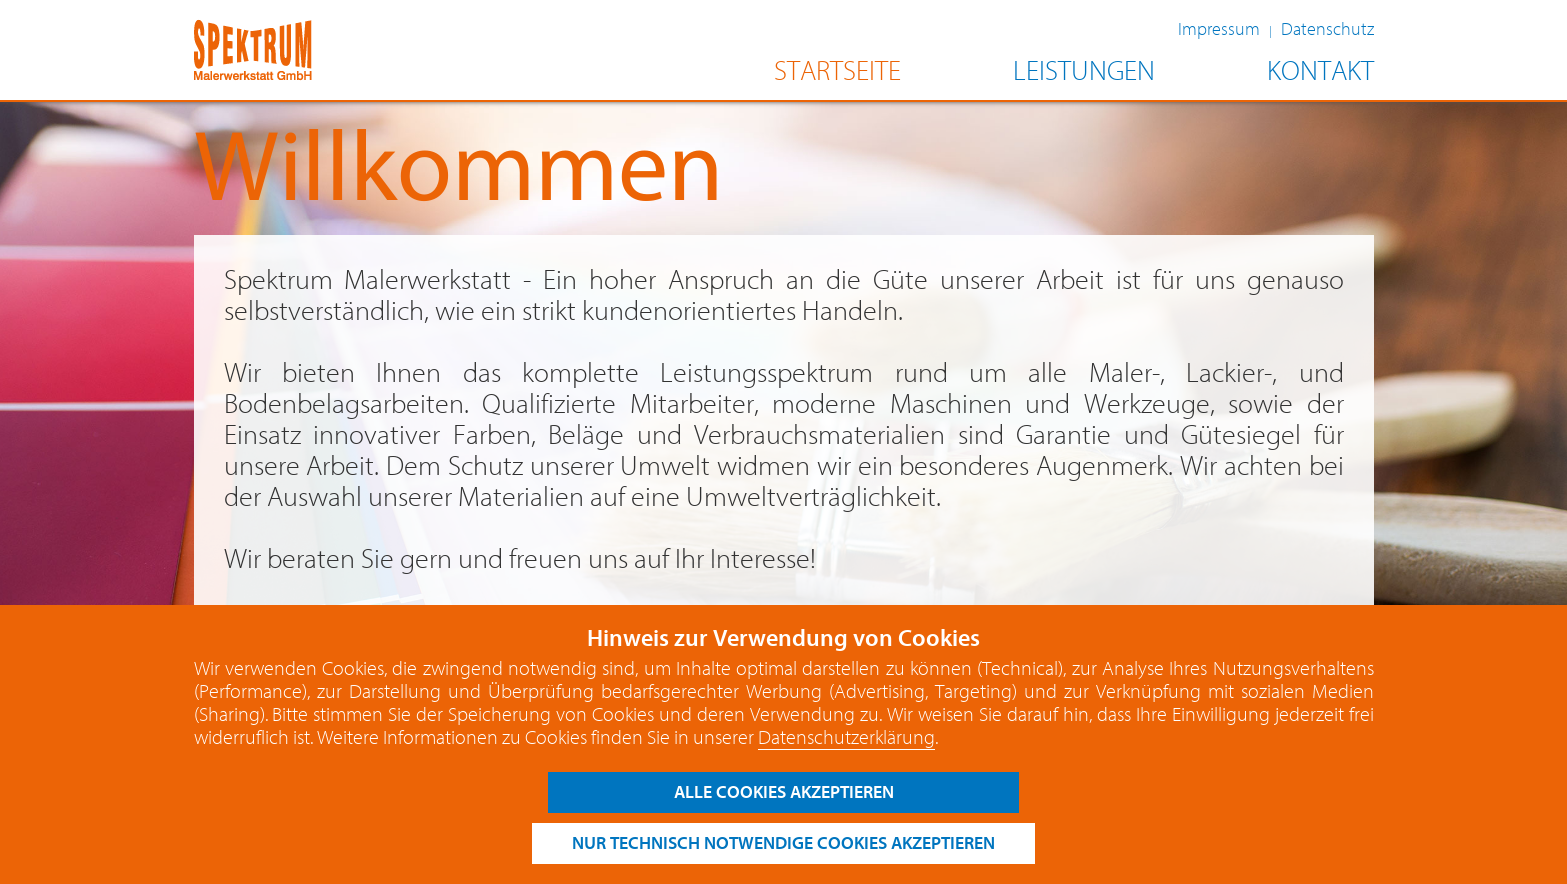 This screenshot has height=884, width=1567. I want to click on STARTSEITE, so click(837, 71).